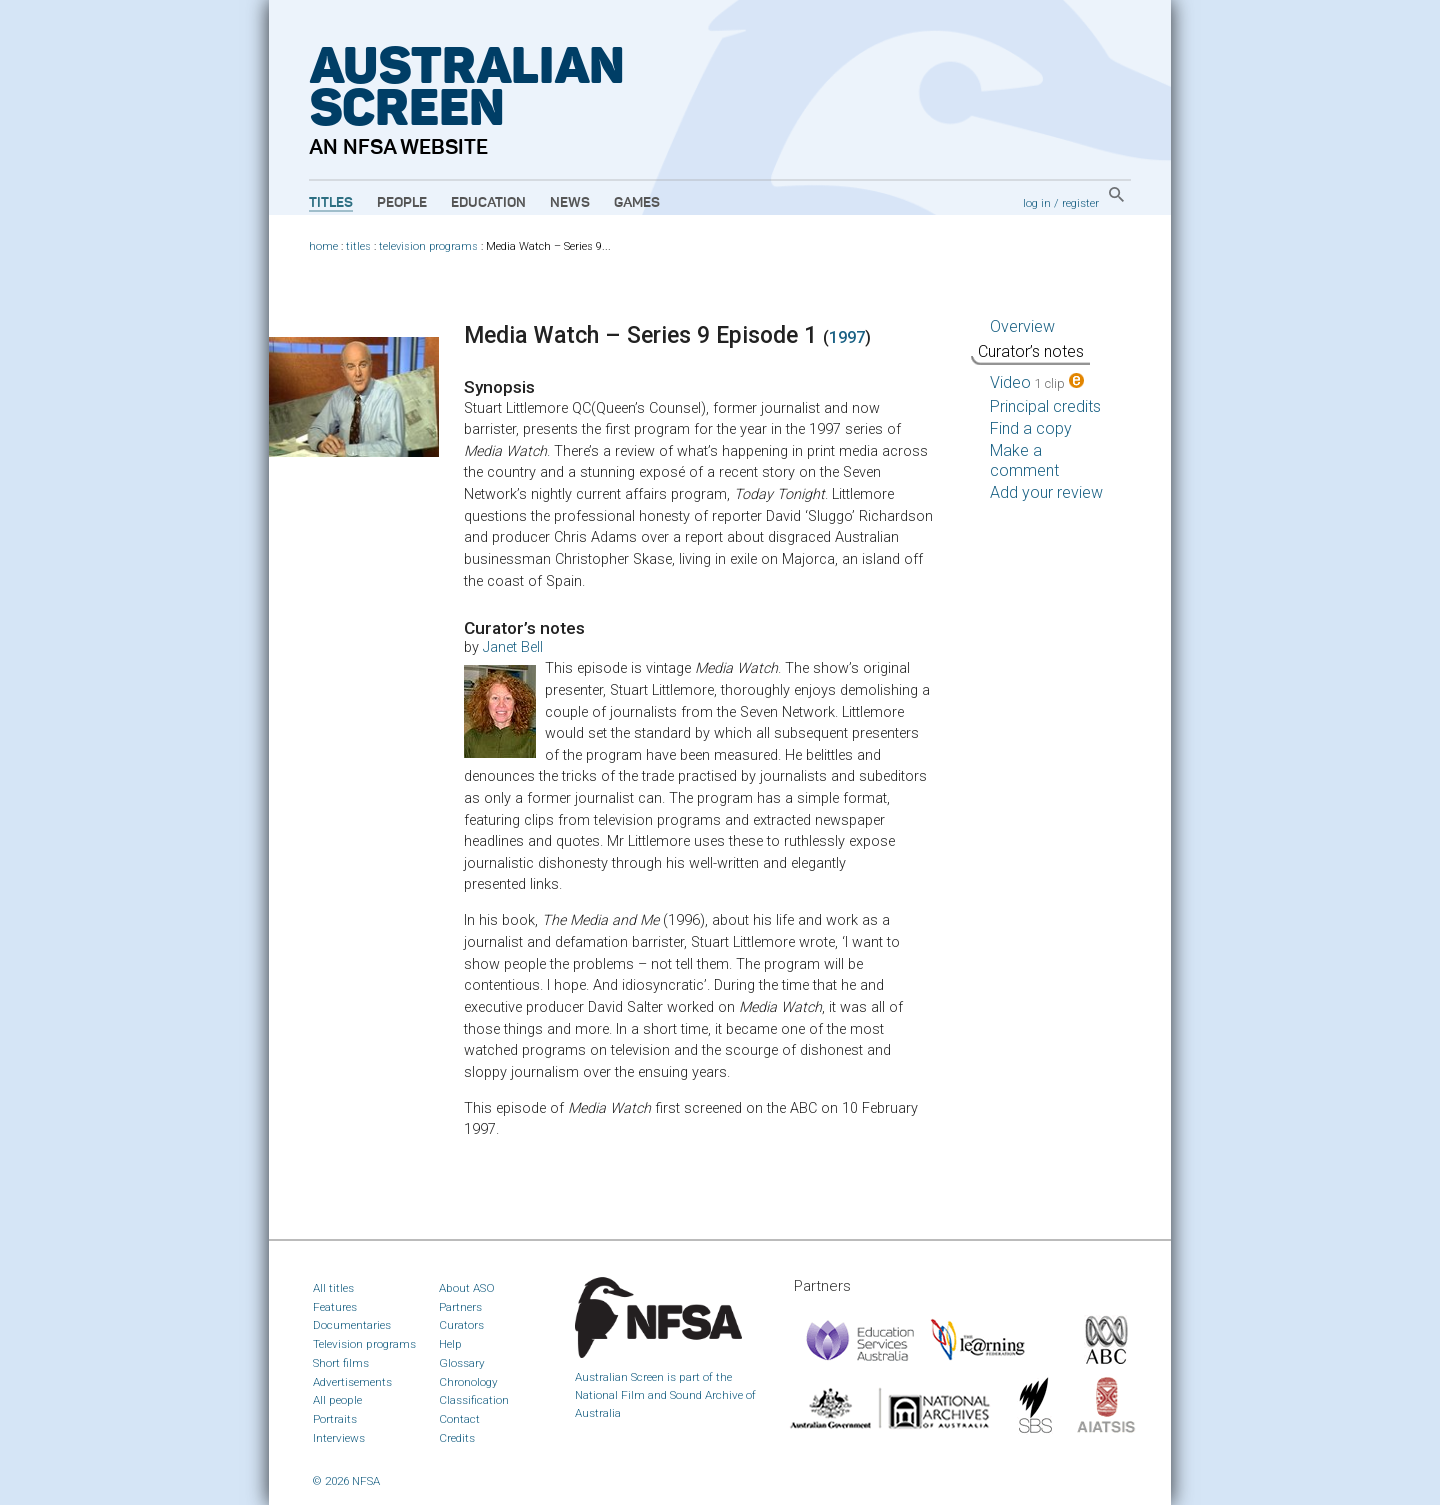 The width and height of the screenshot is (1440, 1505). What do you see at coordinates (333, 1288) in the screenshot?
I see `All titles` at bounding box center [333, 1288].